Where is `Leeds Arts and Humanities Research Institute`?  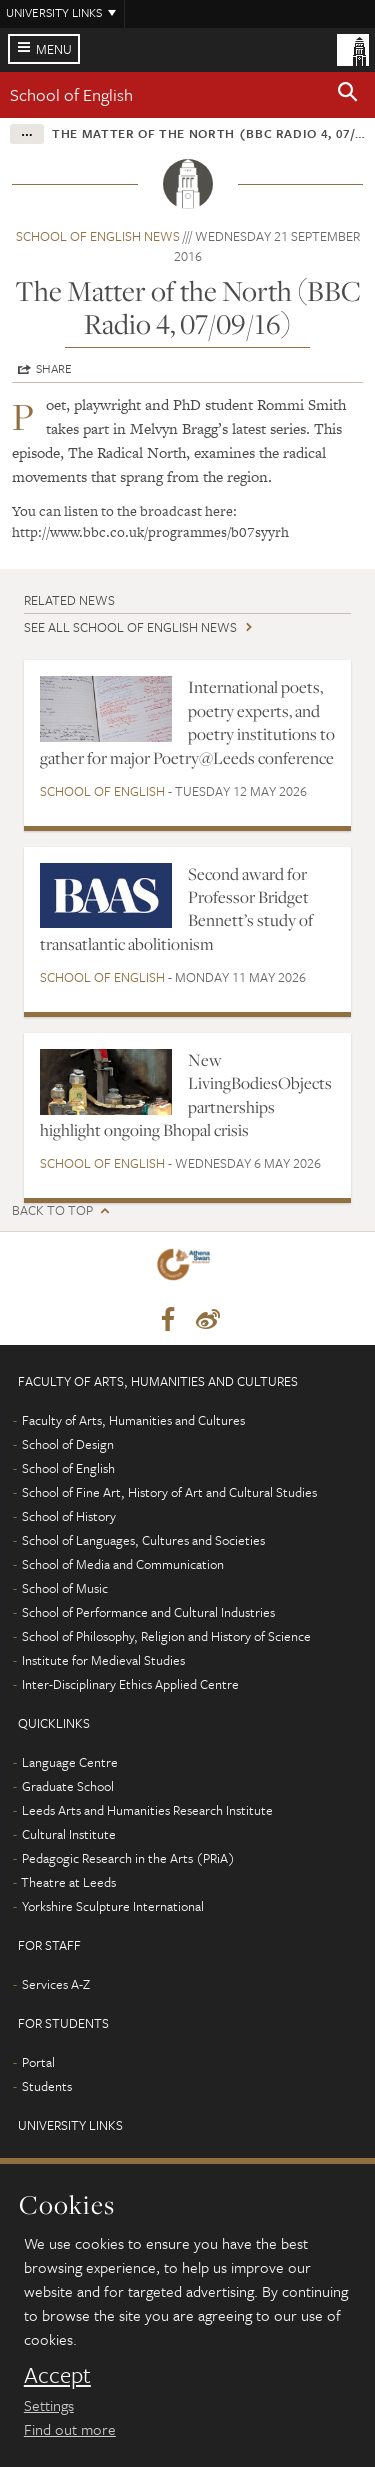
Leeds Arts and Humanities Research Institute is located at coordinates (147, 1810).